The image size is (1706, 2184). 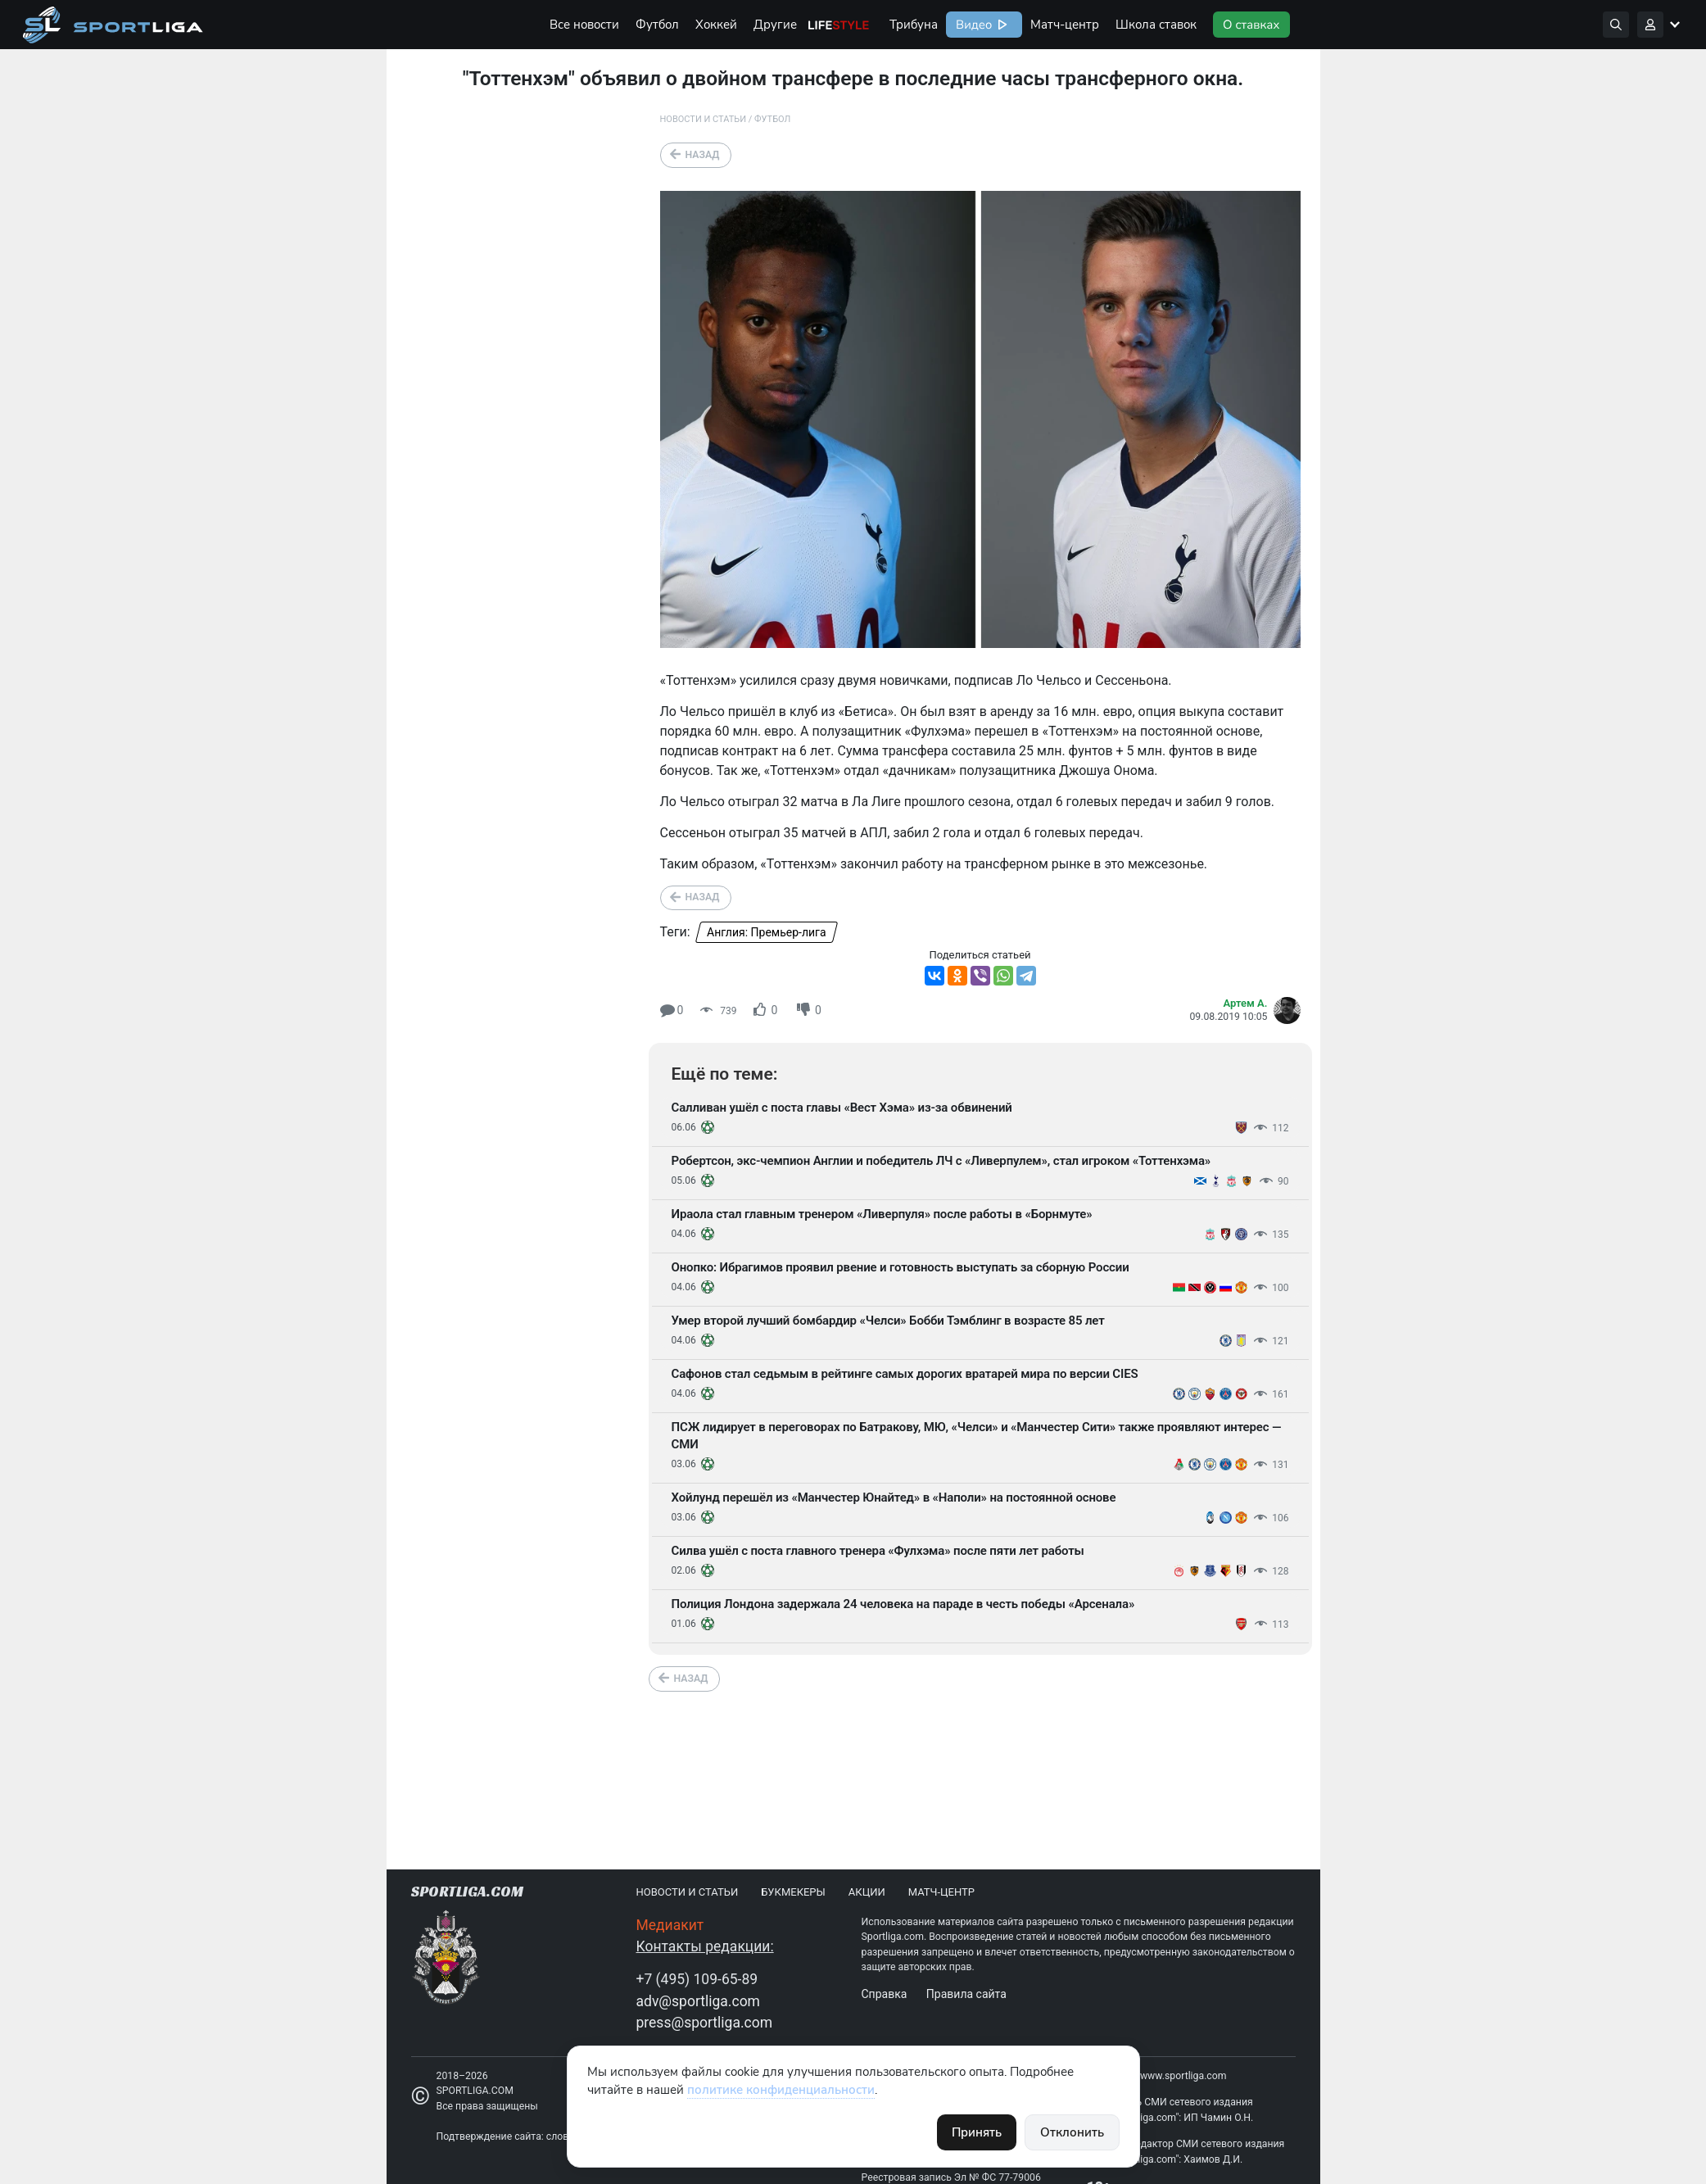 I want to click on Видео, so click(x=972, y=24).